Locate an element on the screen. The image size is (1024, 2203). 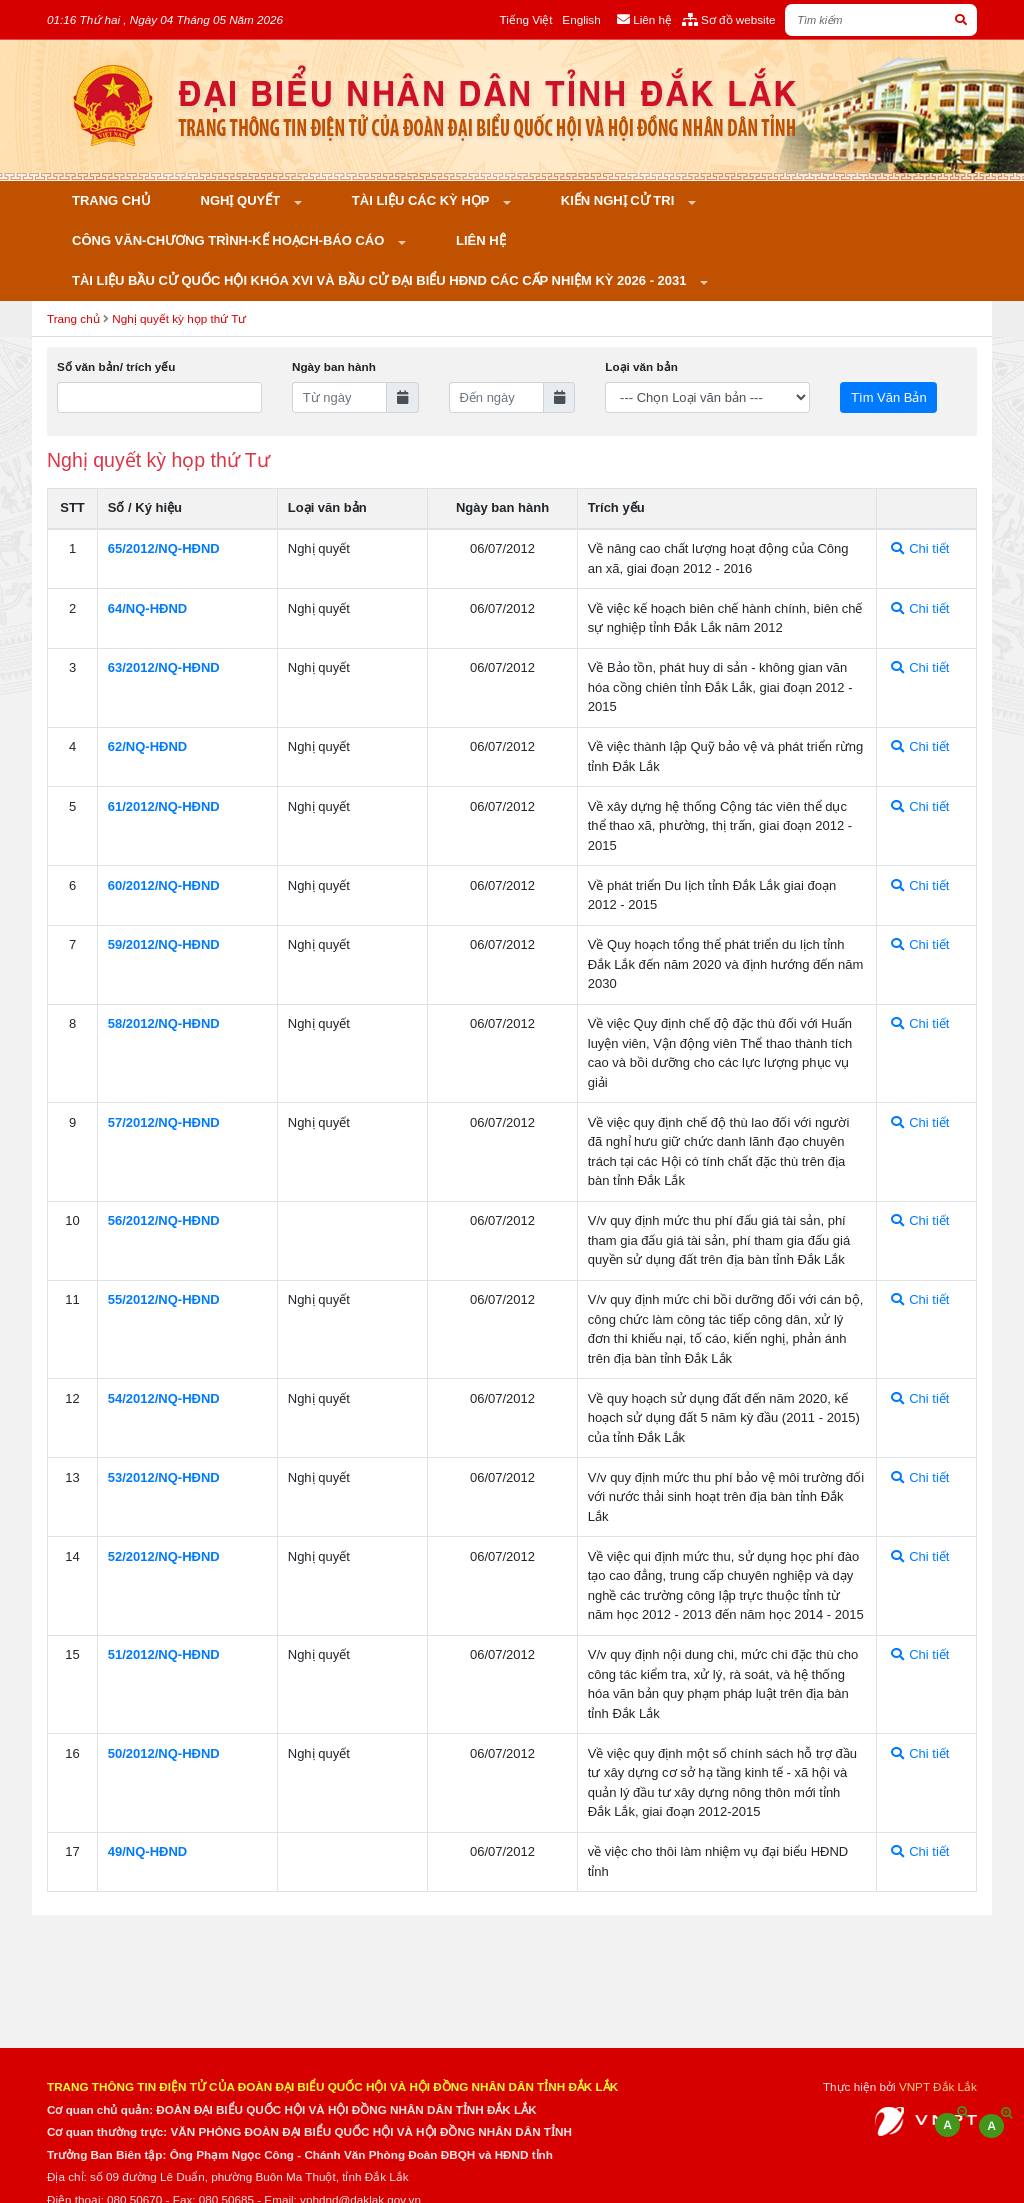
57/2012/NQ-HÐND is located at coordinates (164, 1122).